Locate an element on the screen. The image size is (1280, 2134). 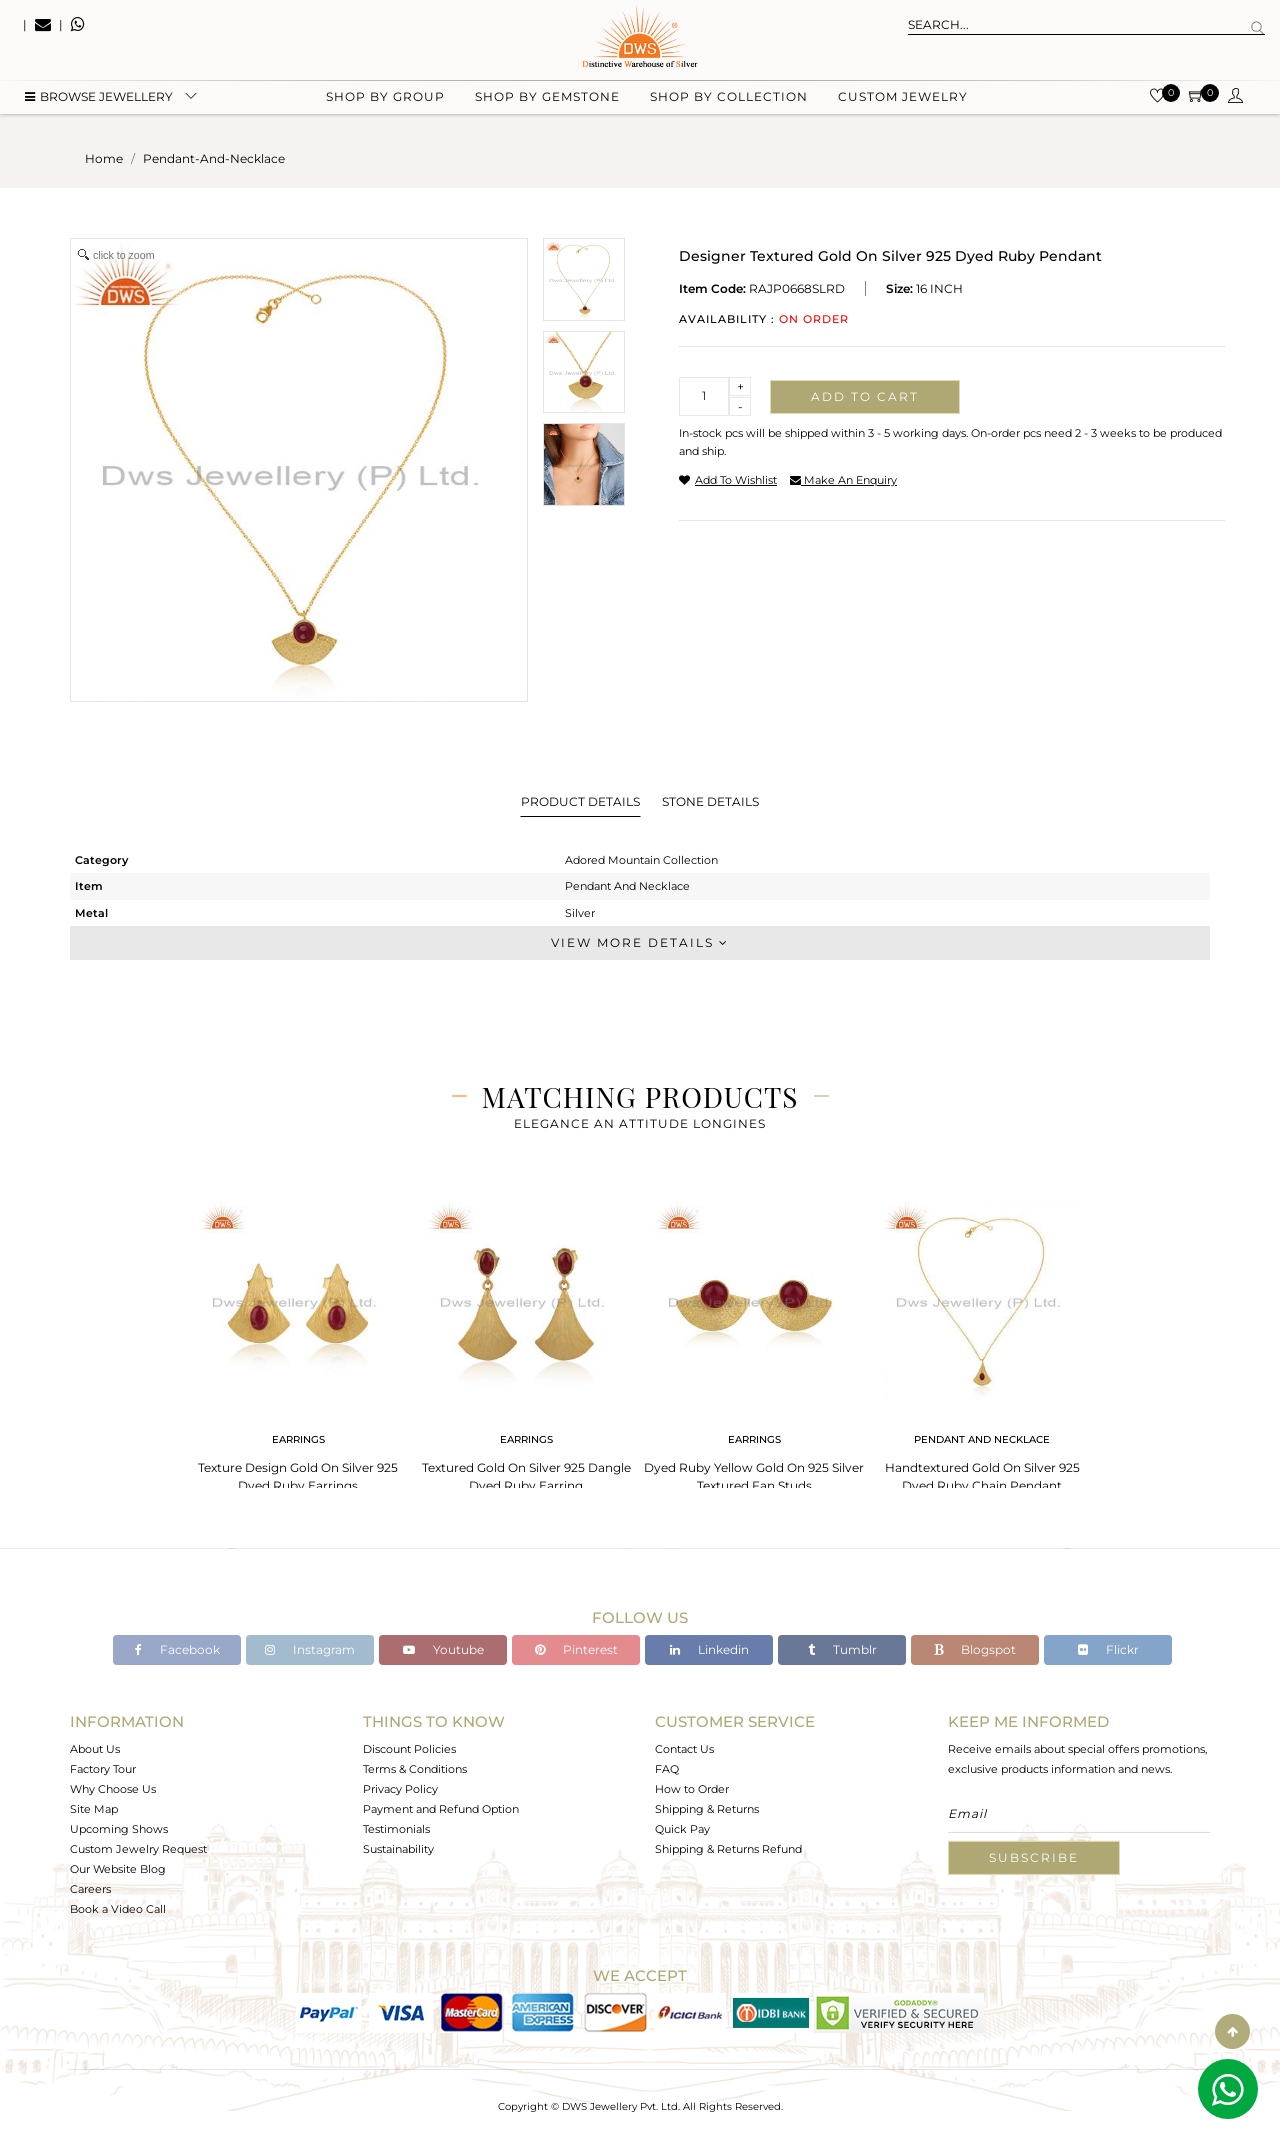
Product Details [tab] is located at coordinates (580, 801).